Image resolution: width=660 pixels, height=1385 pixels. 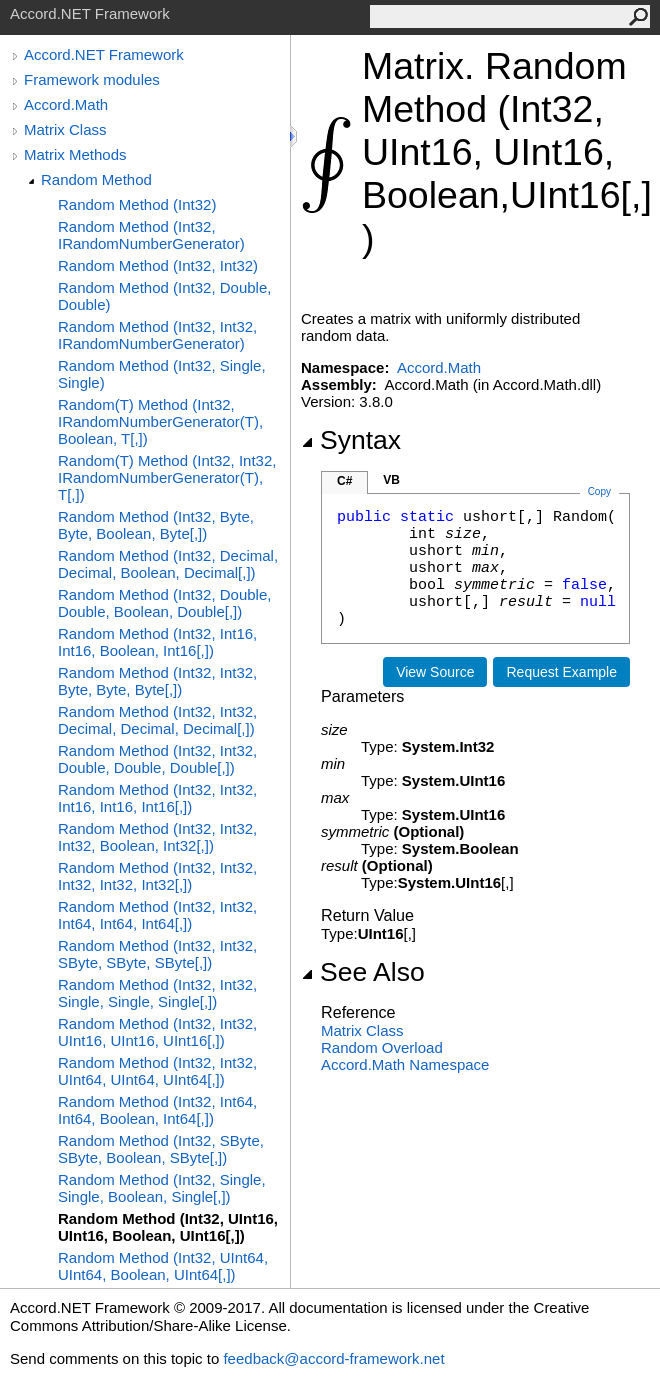 I want to click on Random Method (Int32, Int32, Int64, Int64, Int64[,]), so click(x=157, y=915).